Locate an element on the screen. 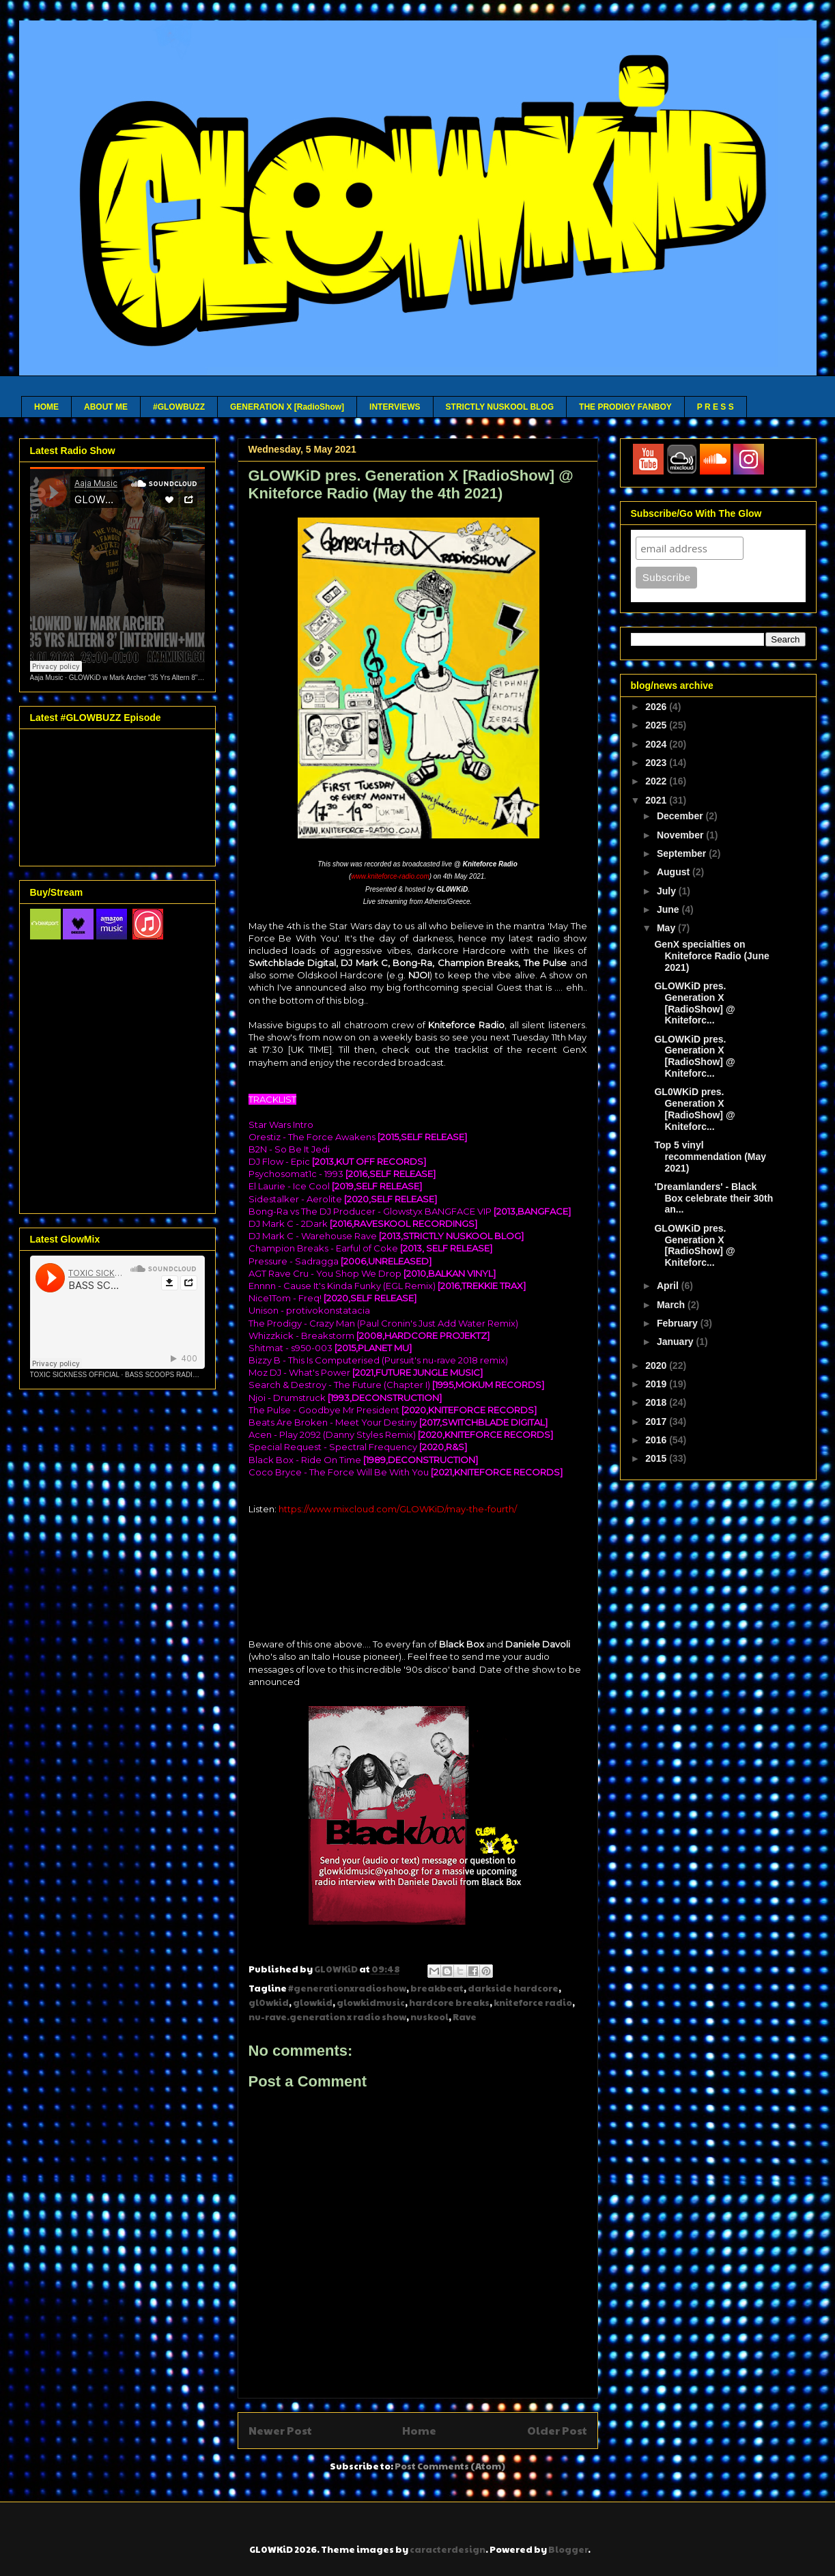 The height and width of the screenshot is (2576, 835). Top 5 vinyl recommendation (May 2021) is located at coordinates (710, 1157).